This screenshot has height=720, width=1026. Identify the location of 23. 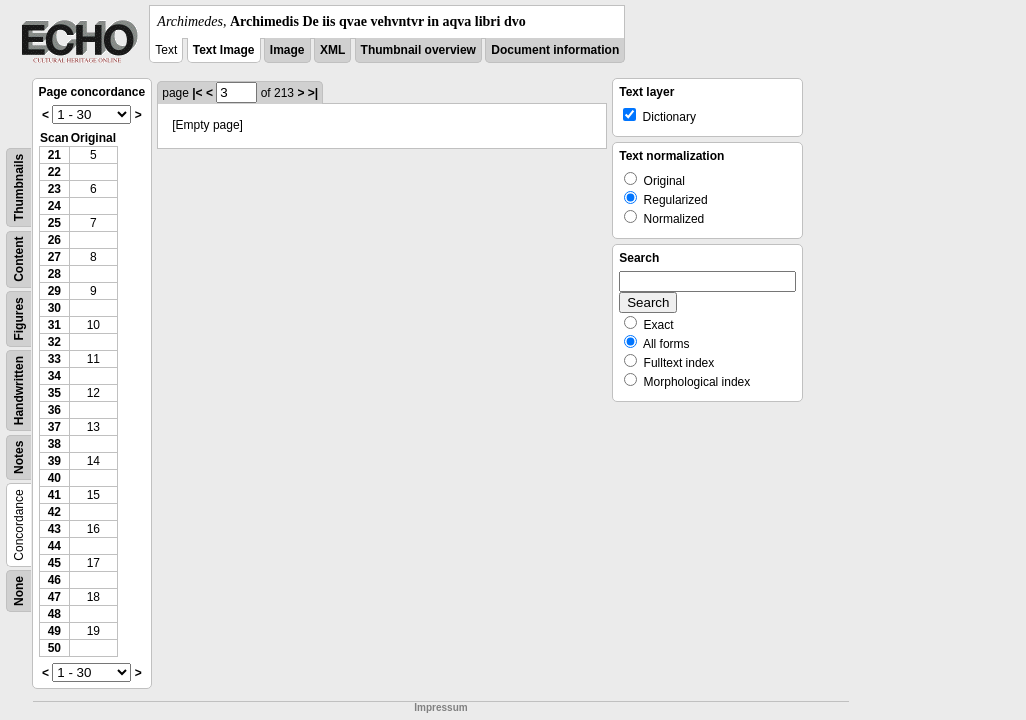
(54, 189).